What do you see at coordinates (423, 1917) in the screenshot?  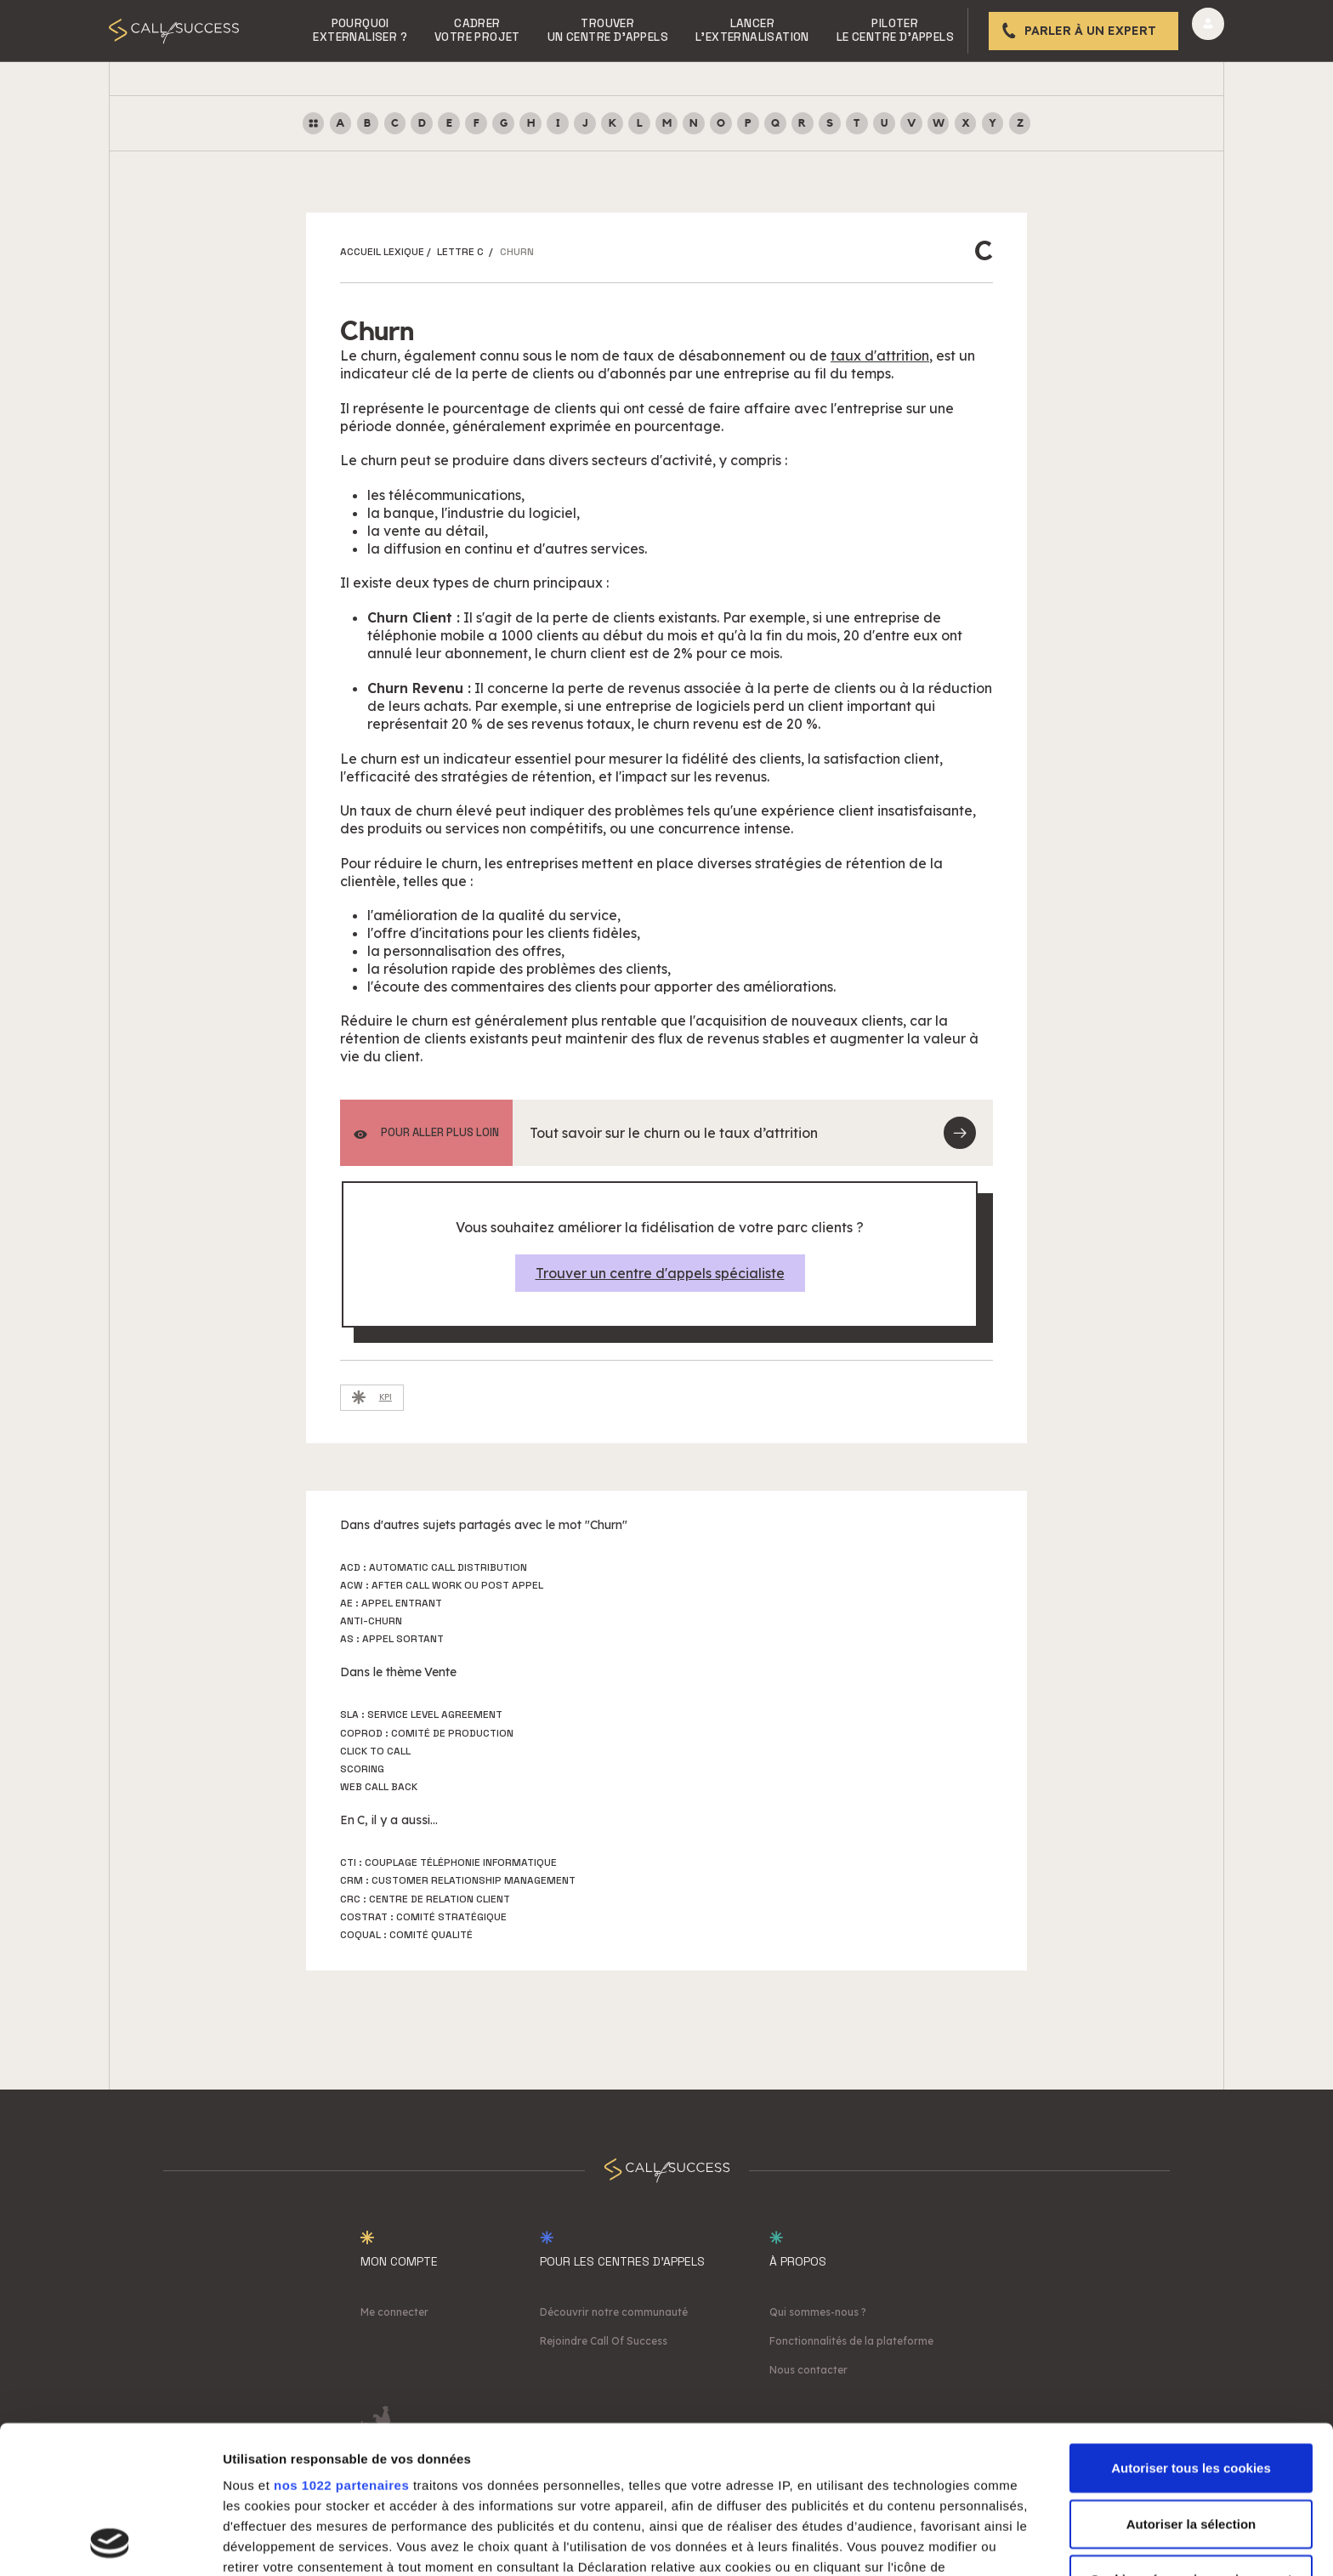 I see `Costrat : Comité stratégique` at bounding box center [423, 1917].